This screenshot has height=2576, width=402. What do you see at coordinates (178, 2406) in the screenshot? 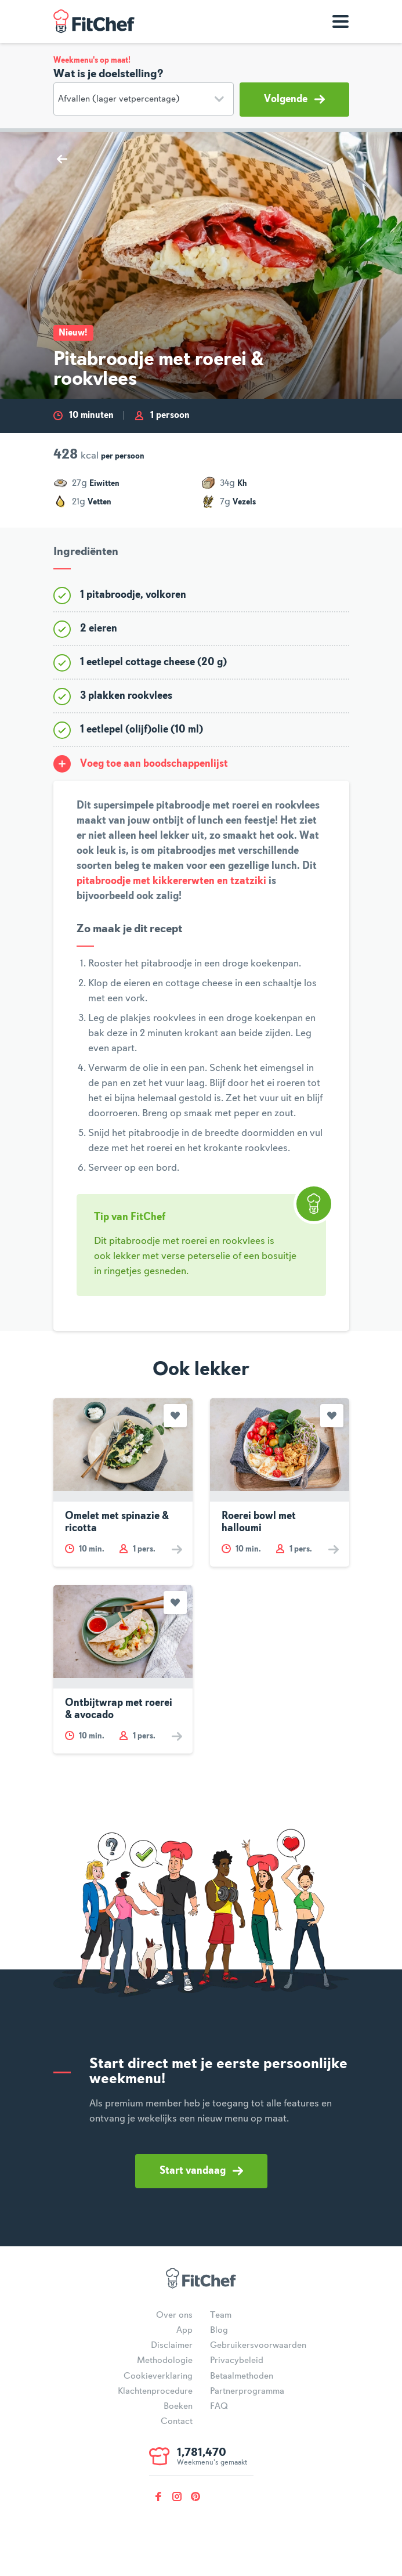
I see `Boeken` at bounding box center [178, 2406].